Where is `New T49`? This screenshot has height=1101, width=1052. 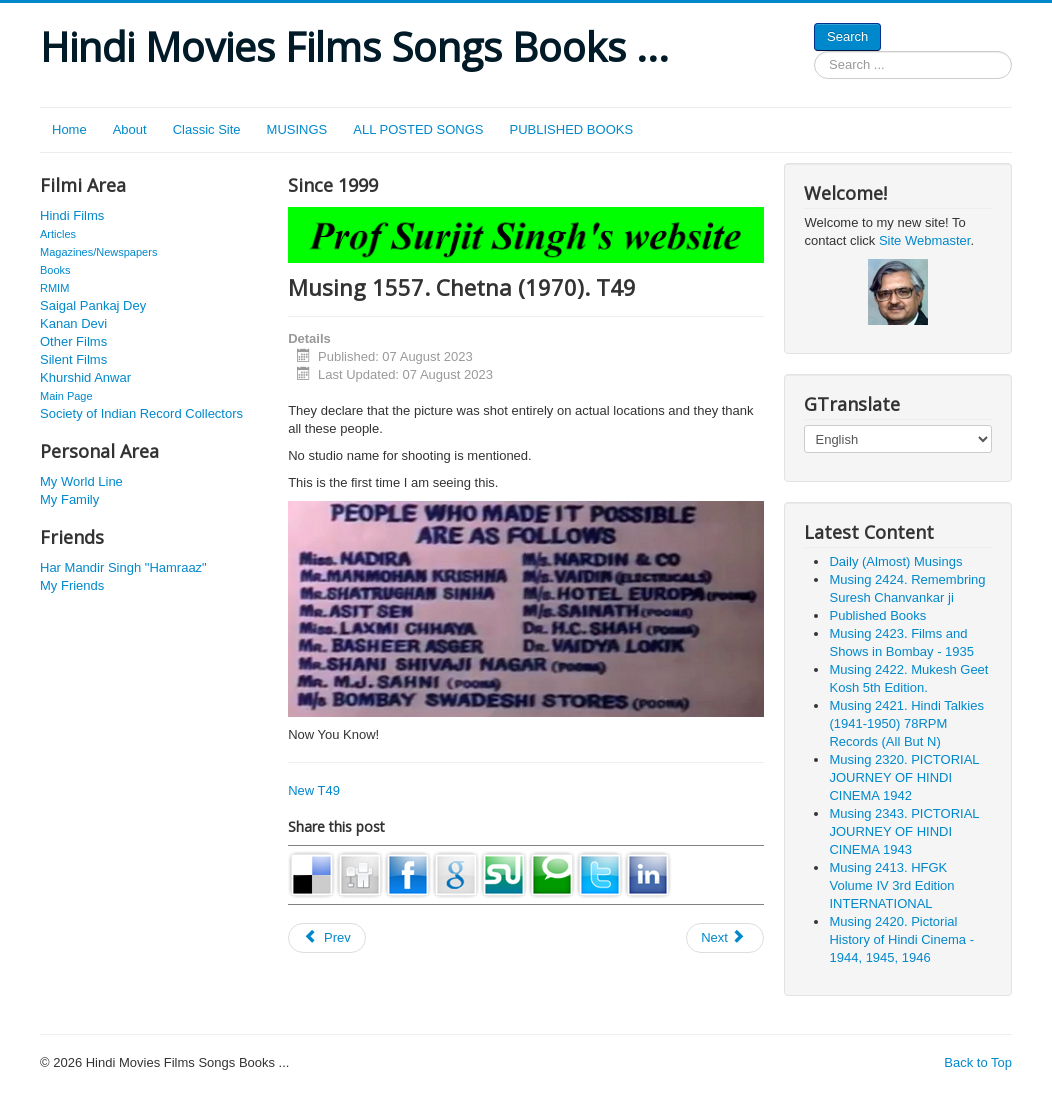 New T49 is located at coordinates (314, 790).